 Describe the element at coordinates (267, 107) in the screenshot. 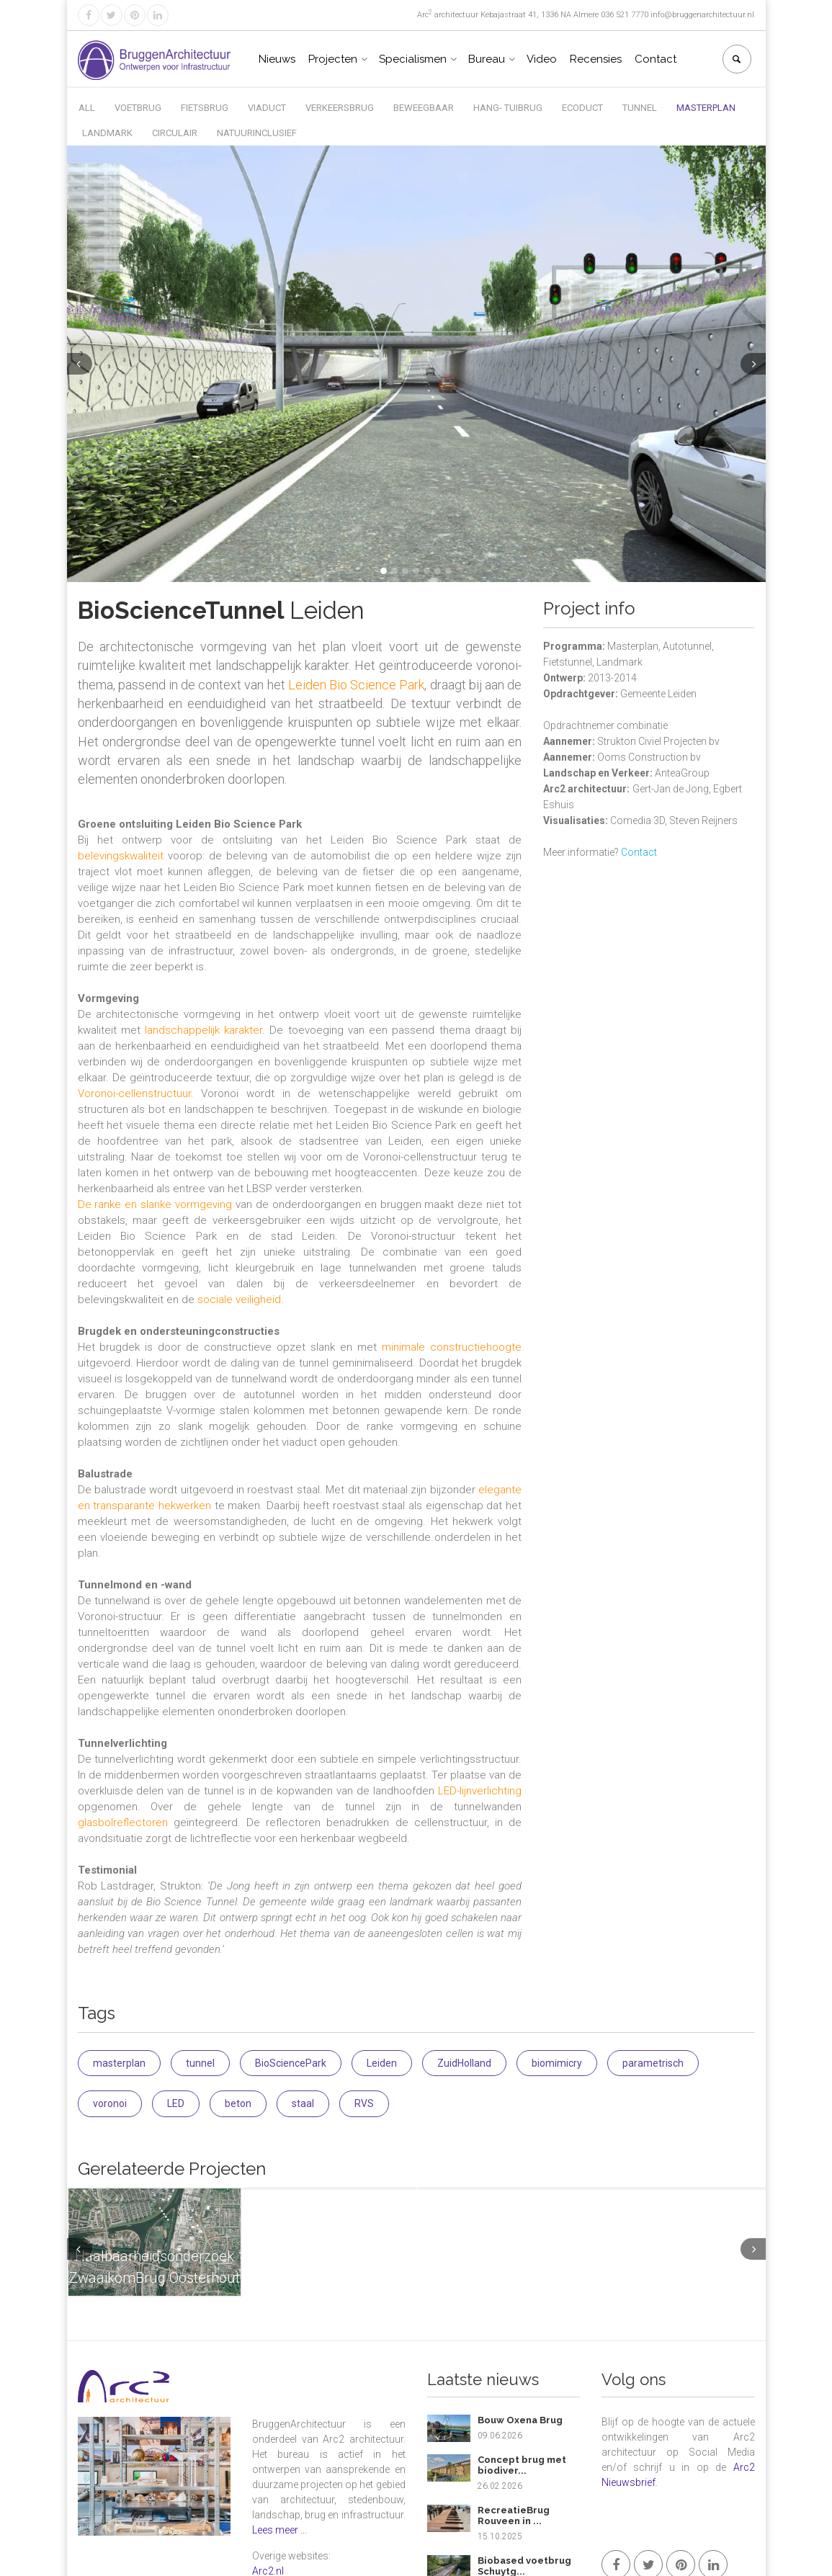

I see `Viaduct` at that location.